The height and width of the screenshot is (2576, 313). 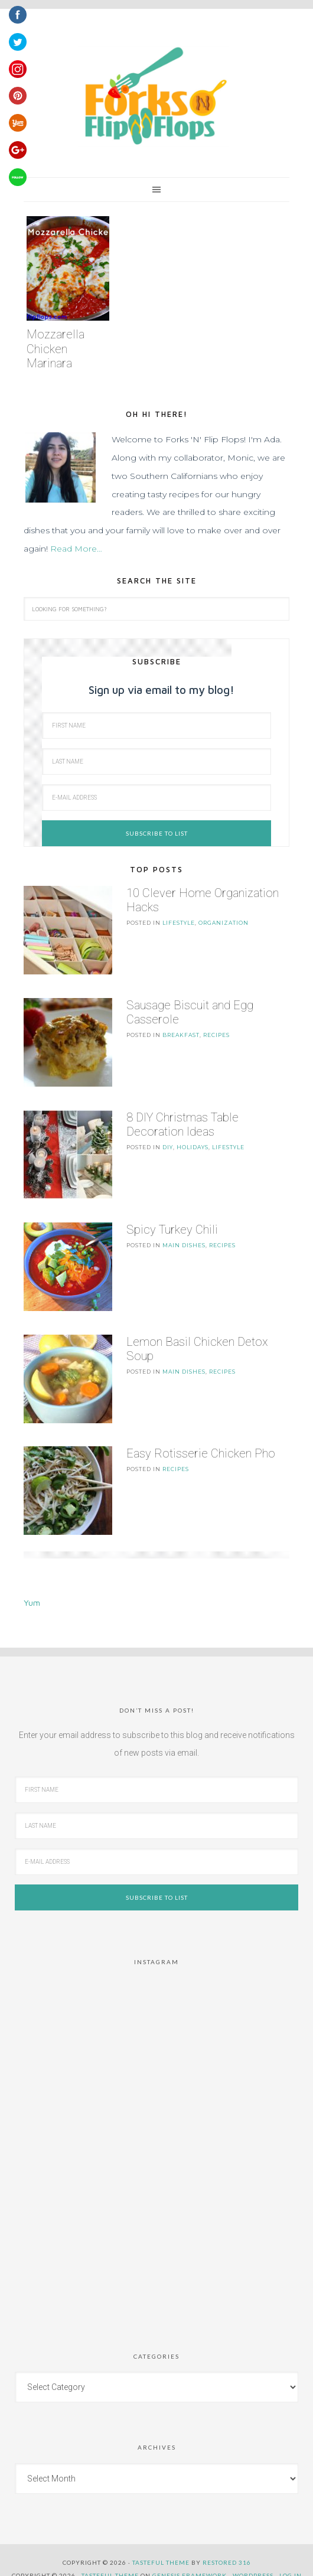 I want to click on Tasteful Theme, so click(x=110, y=2557).